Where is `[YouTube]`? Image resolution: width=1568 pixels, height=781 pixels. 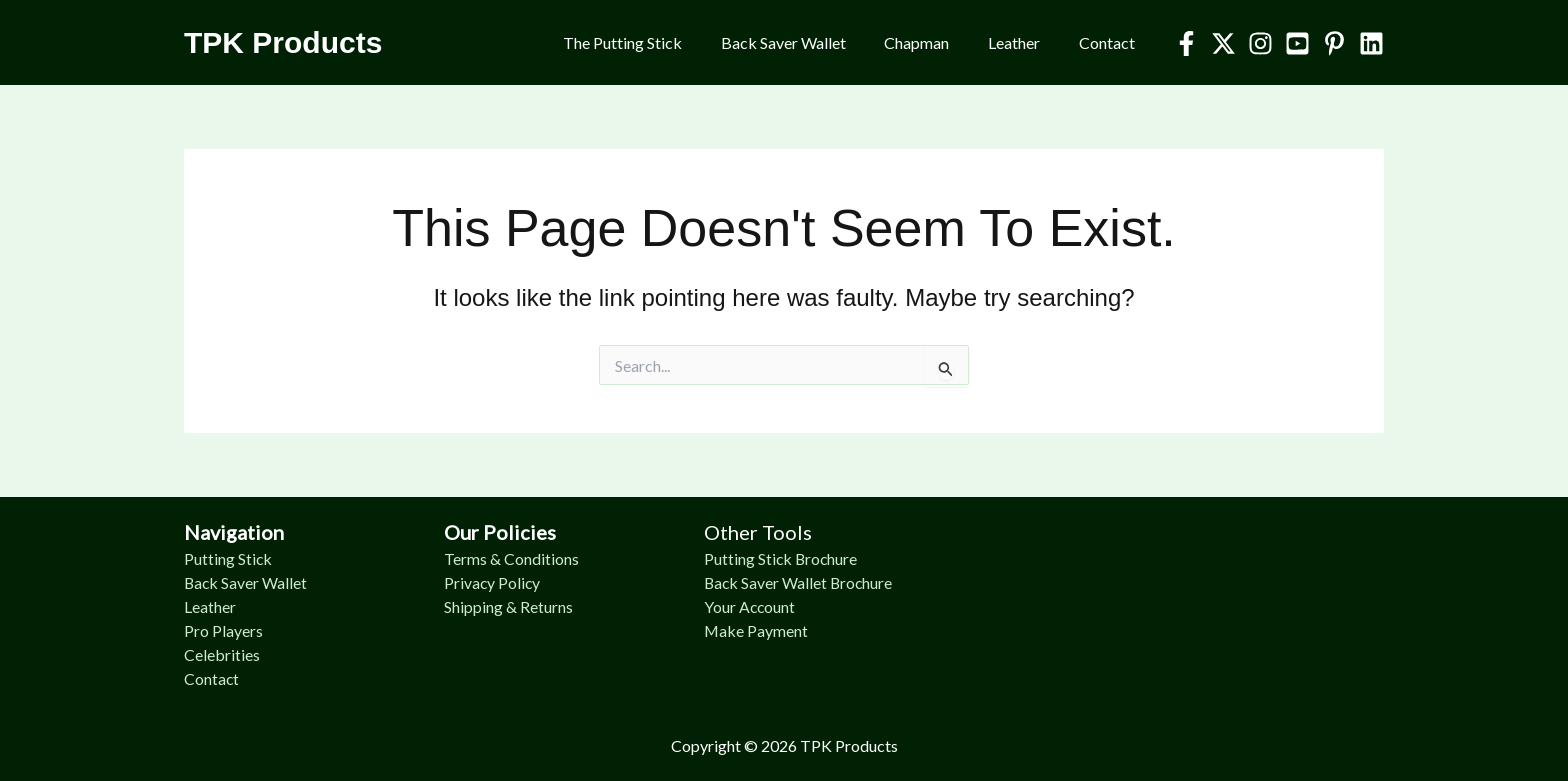 [YouTube] is located at coordinates (1297, 43).